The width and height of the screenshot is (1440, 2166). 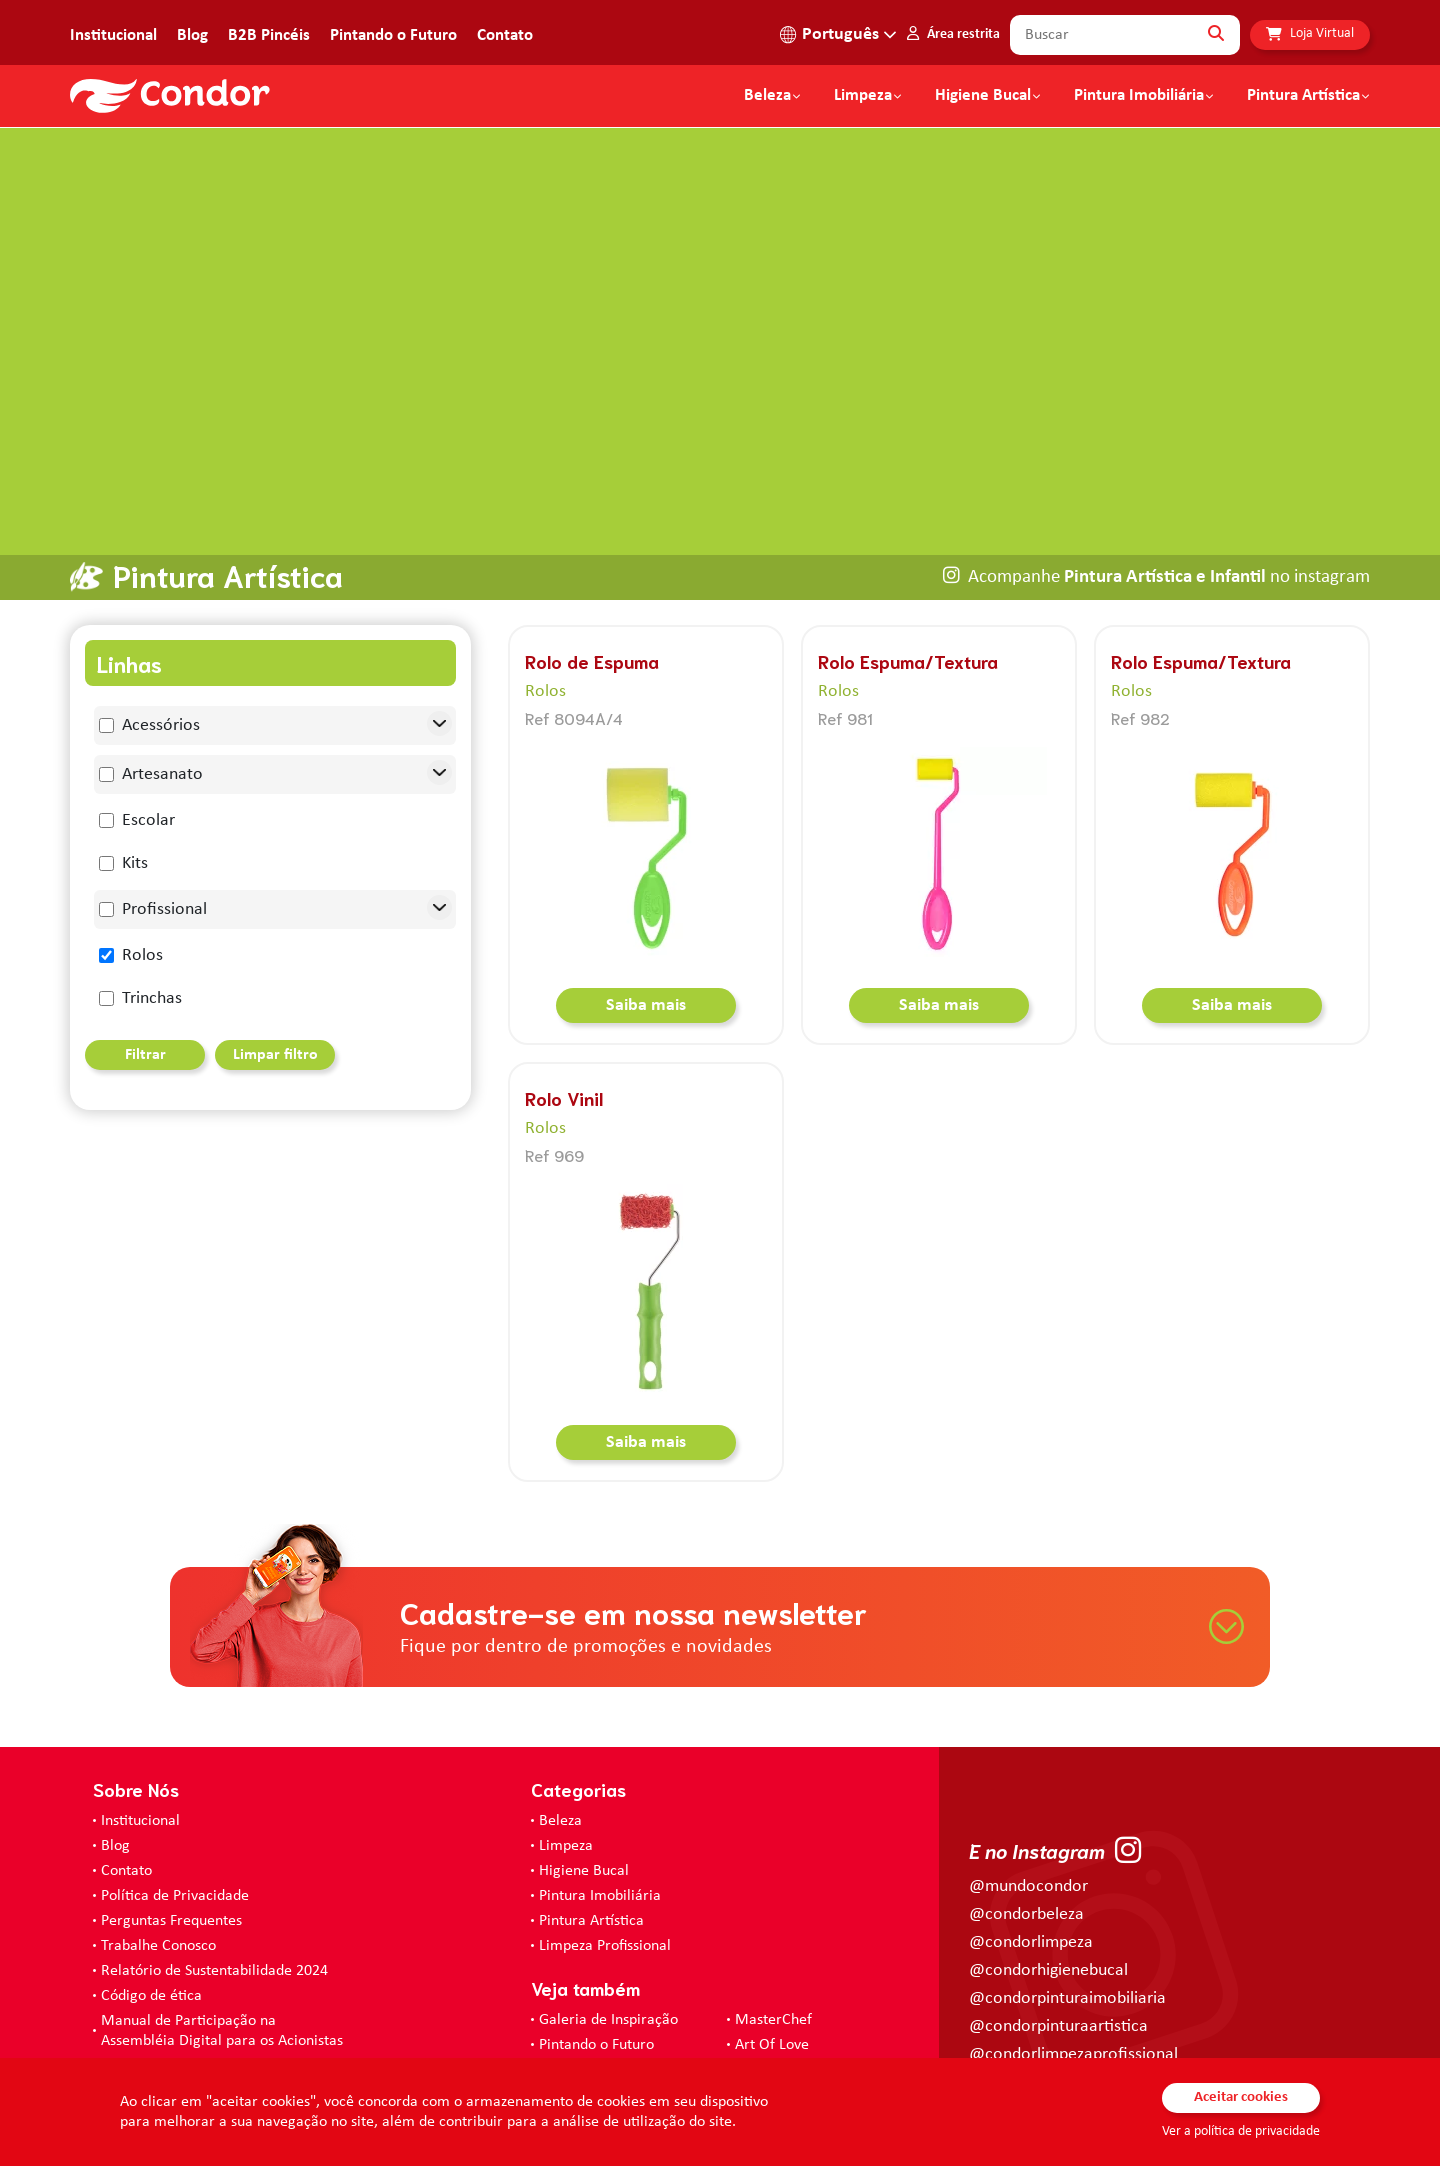 What do you see at coordinates (145, 997) in the screenshot?
I see `Filtrar` at bounding box center [145, 997].